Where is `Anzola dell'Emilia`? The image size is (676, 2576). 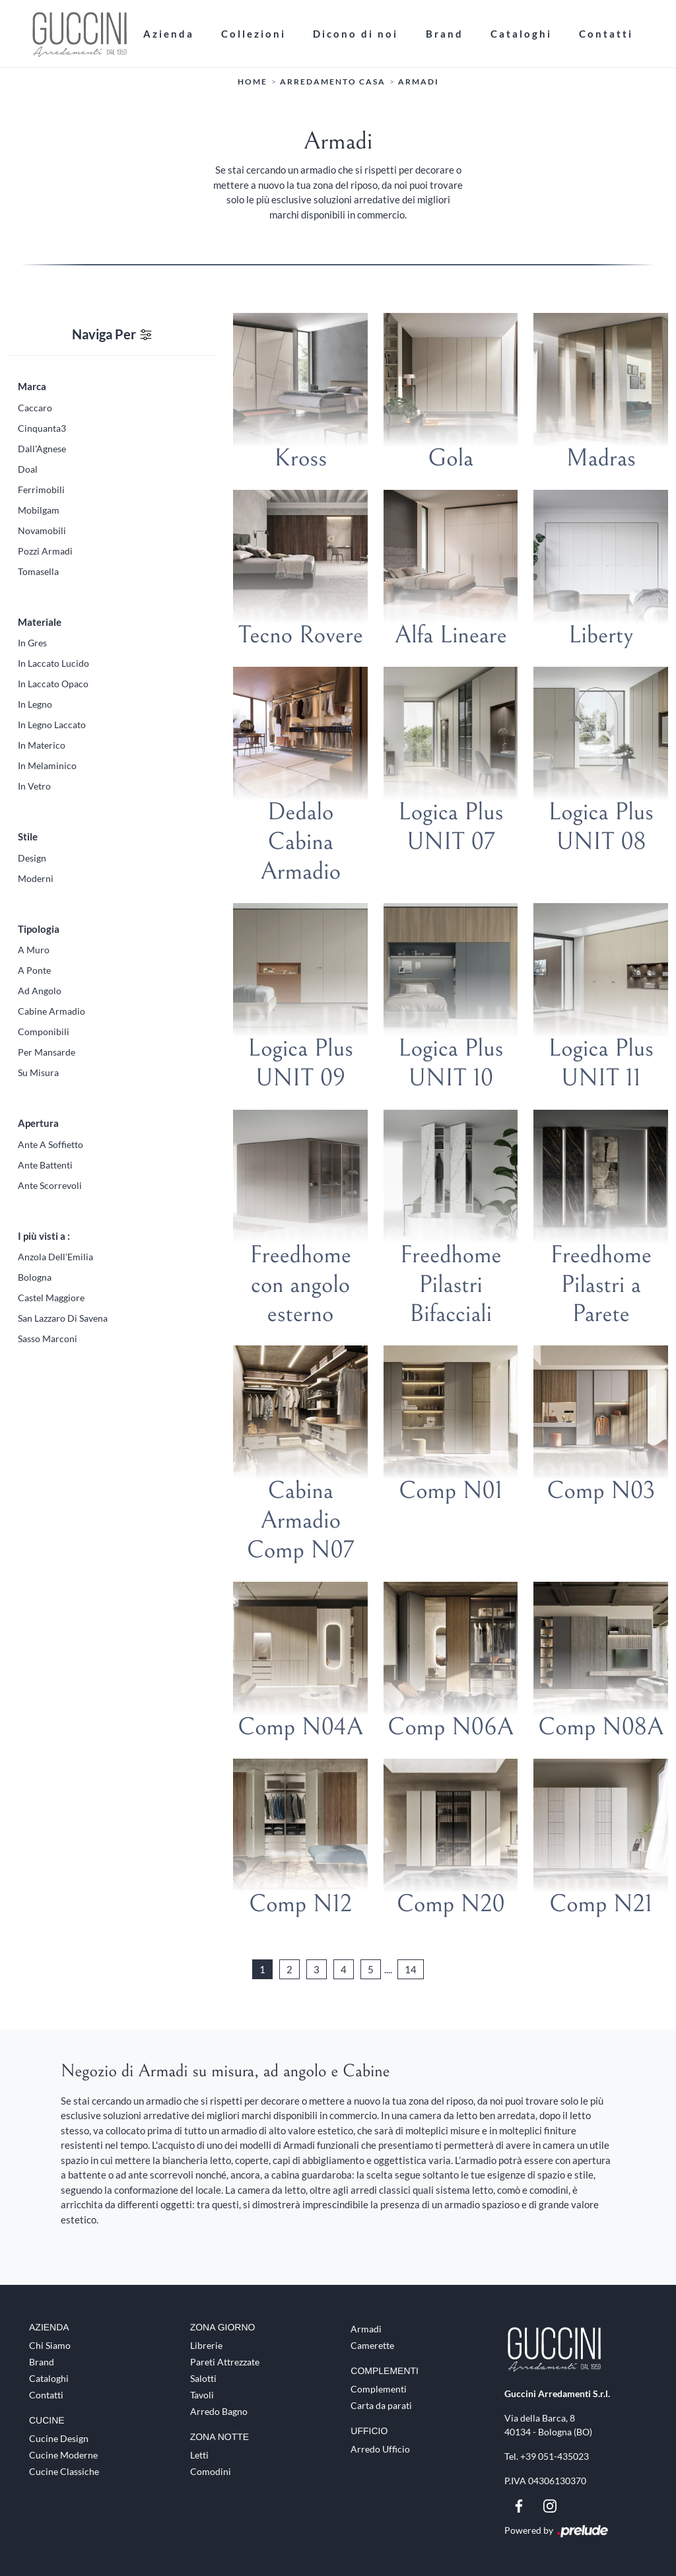 Anzola dell'Emilia is located at coordinates (55, 1256).